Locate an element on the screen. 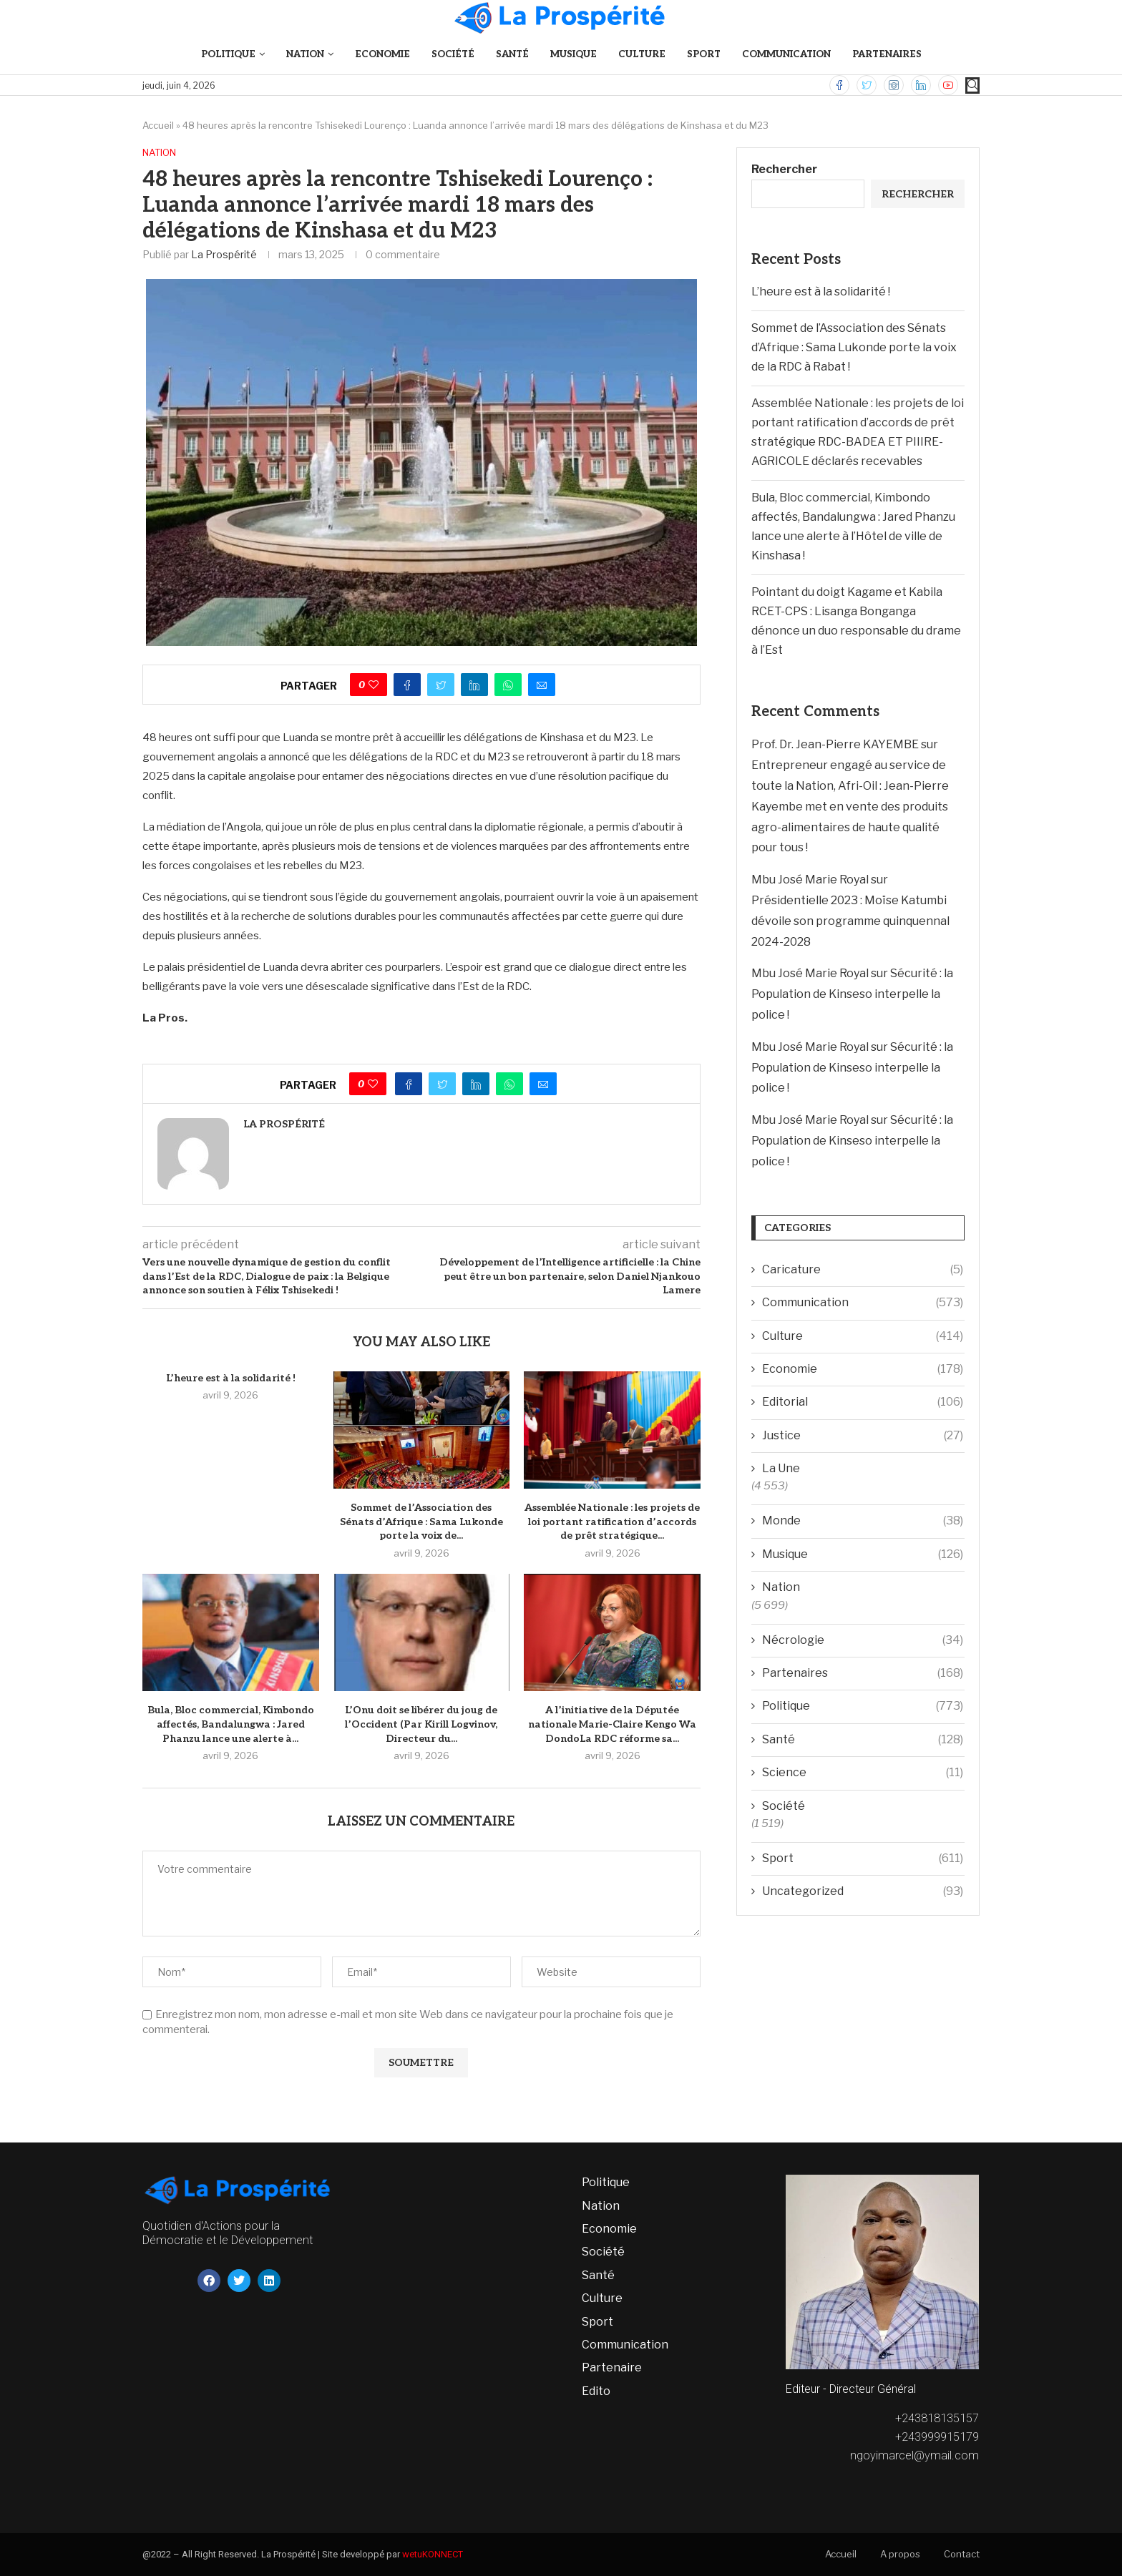 The height and width of the screenshot is (2576, 1122). Rechercher is located at coordinates (784, 169).